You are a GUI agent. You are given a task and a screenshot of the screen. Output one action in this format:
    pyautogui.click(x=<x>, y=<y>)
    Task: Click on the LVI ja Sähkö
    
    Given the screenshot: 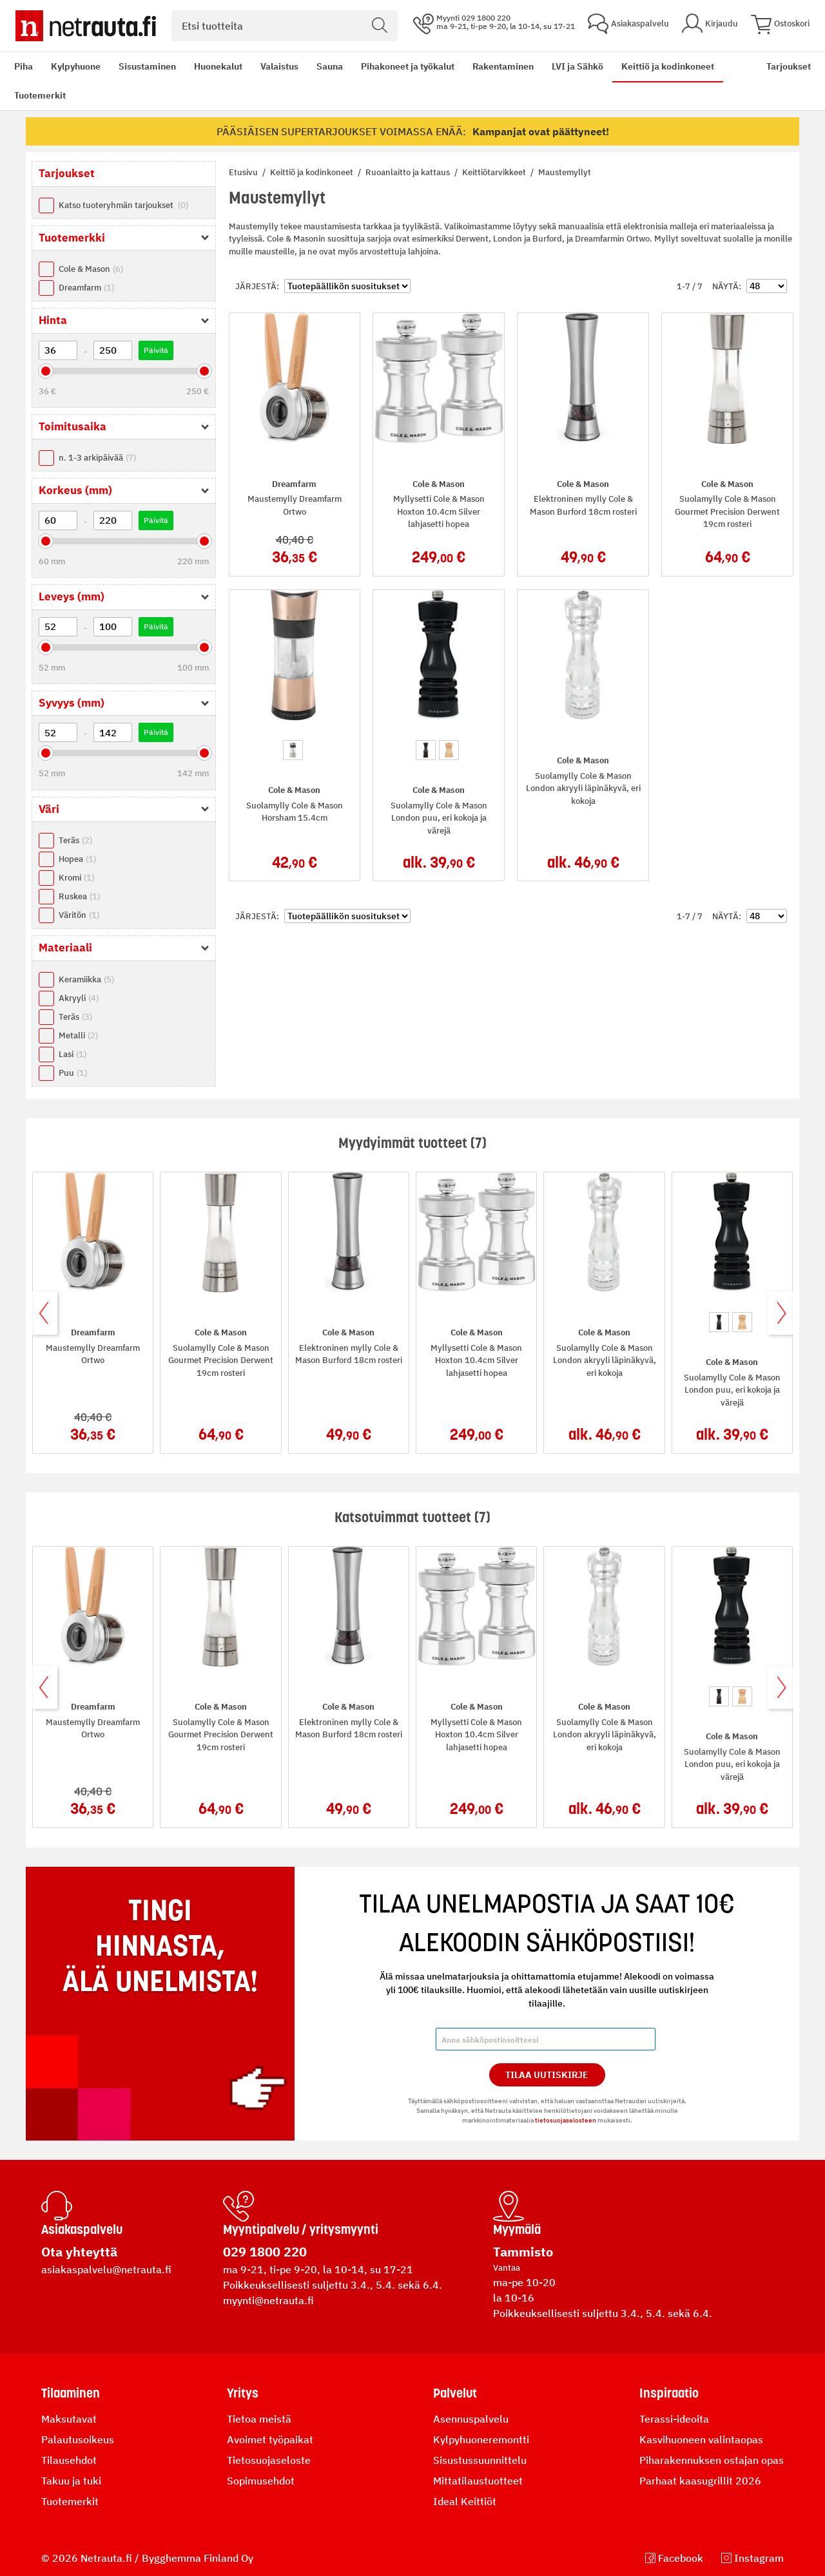 What is the action you would take?
    pyautogui.click(x=577, y=66)
    